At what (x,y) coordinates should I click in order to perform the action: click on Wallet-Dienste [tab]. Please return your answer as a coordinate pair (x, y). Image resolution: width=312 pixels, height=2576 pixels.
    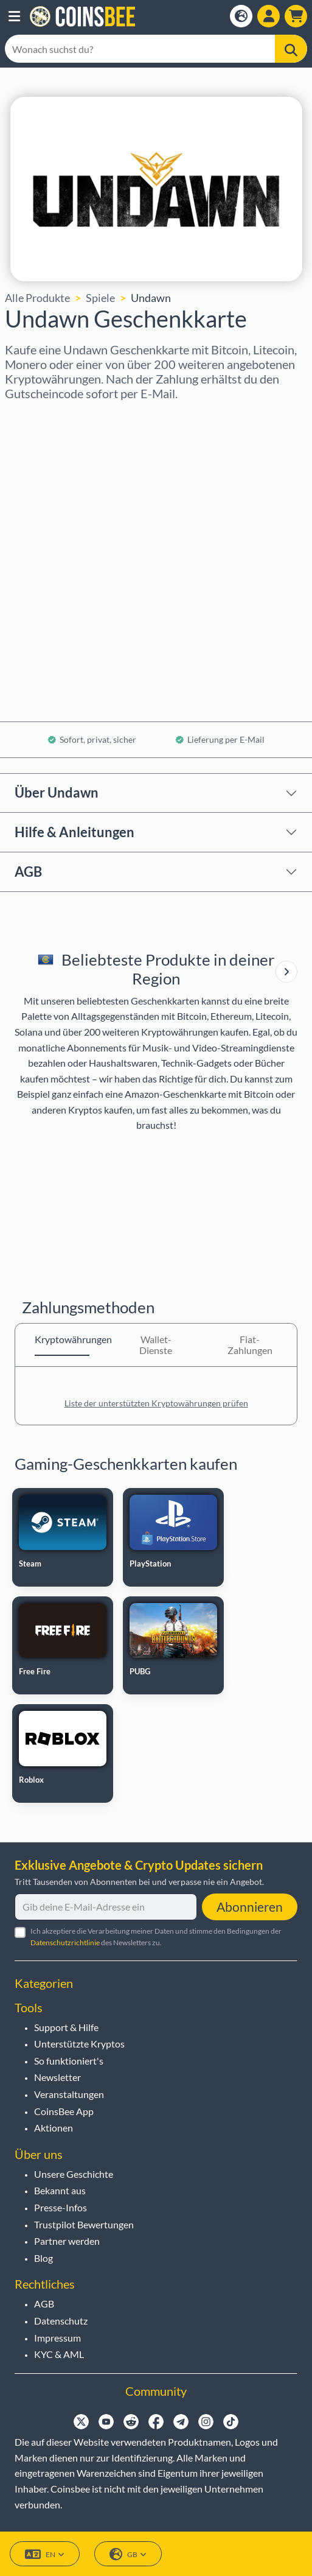
    Looking at the image, I should click on (155, 1344).